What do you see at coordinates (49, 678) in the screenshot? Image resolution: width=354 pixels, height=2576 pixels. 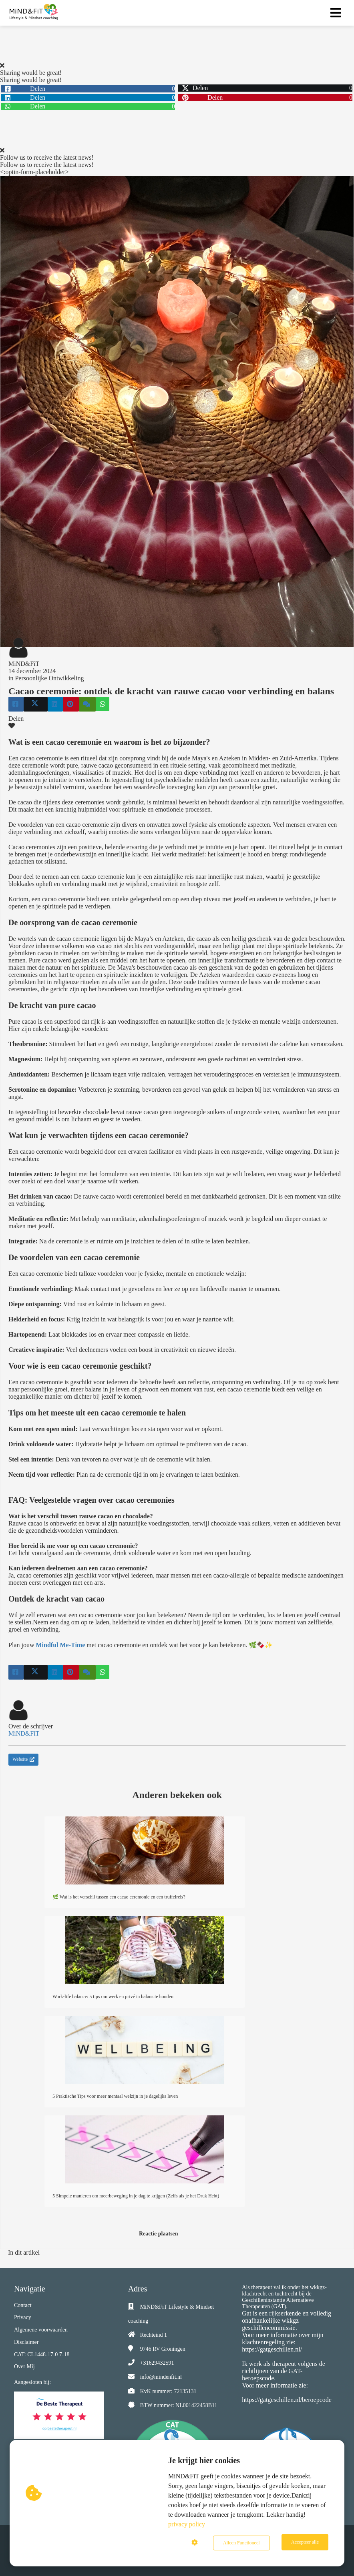 I see `Persoonlijke Ontwikkeling` at bounding box center [49, 678].